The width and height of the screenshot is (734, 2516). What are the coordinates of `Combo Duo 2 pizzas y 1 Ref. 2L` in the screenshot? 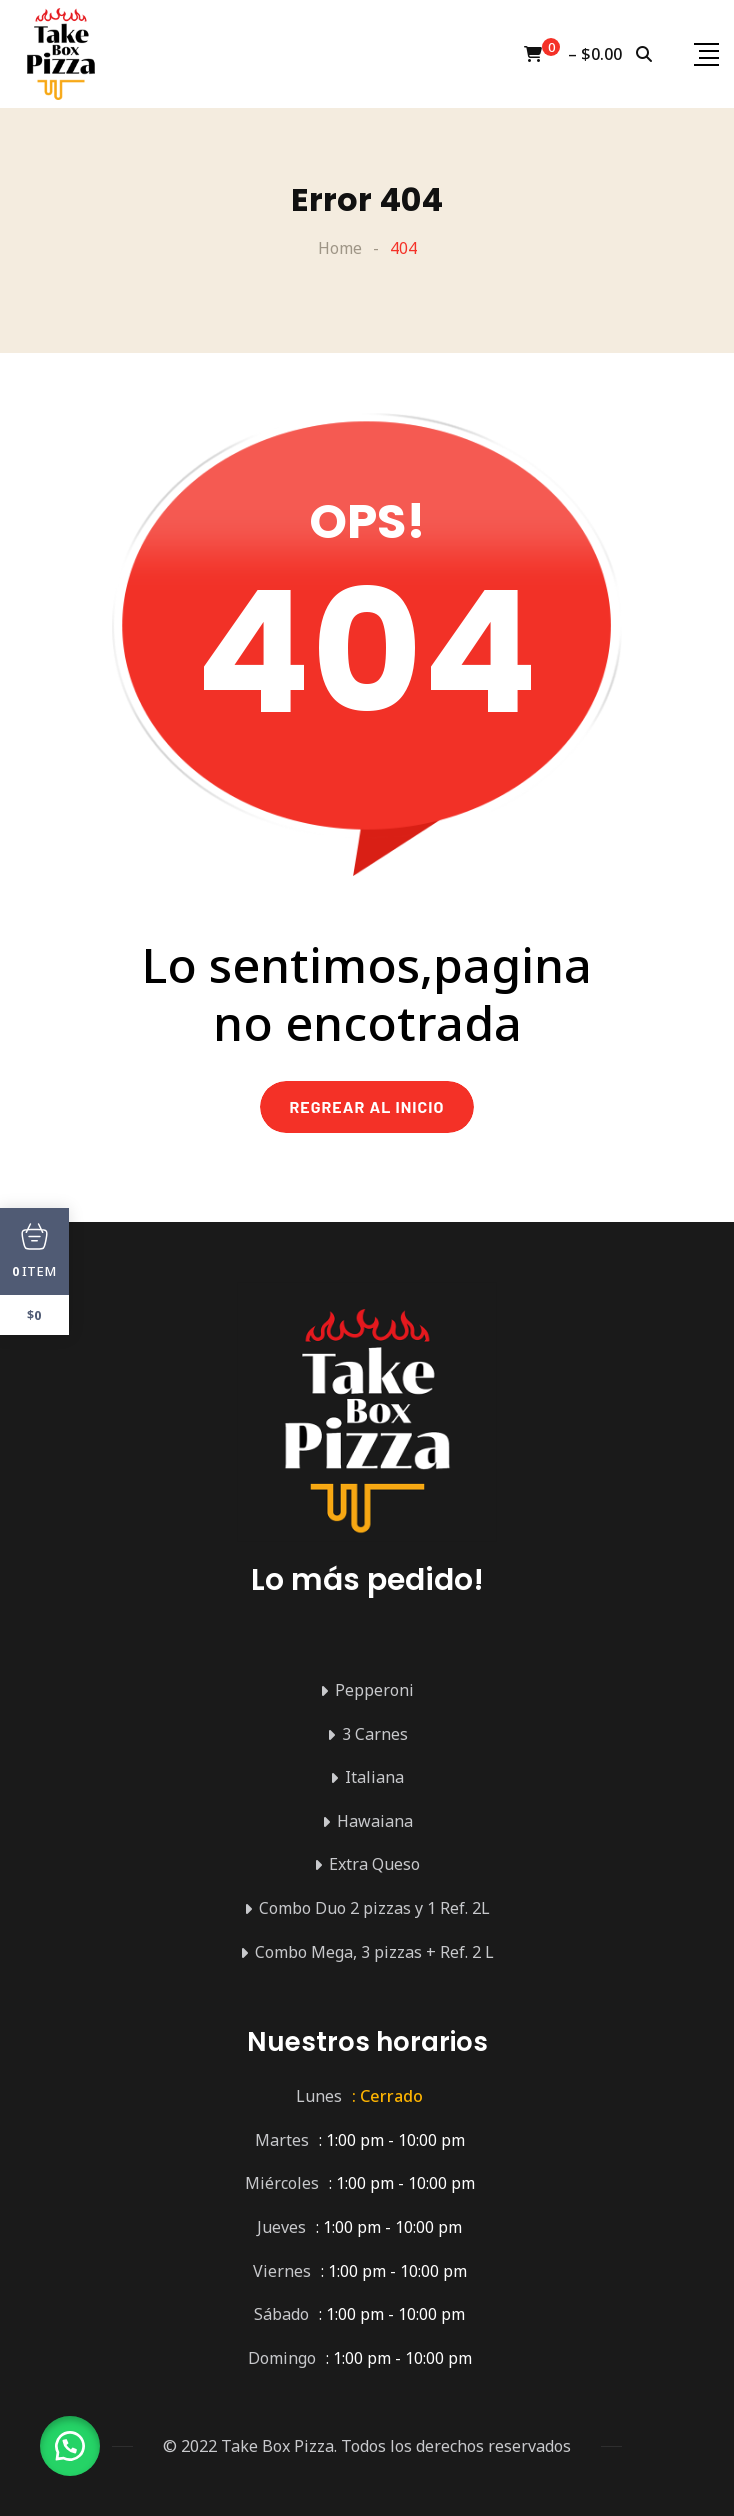 It's located at (374, 1908).